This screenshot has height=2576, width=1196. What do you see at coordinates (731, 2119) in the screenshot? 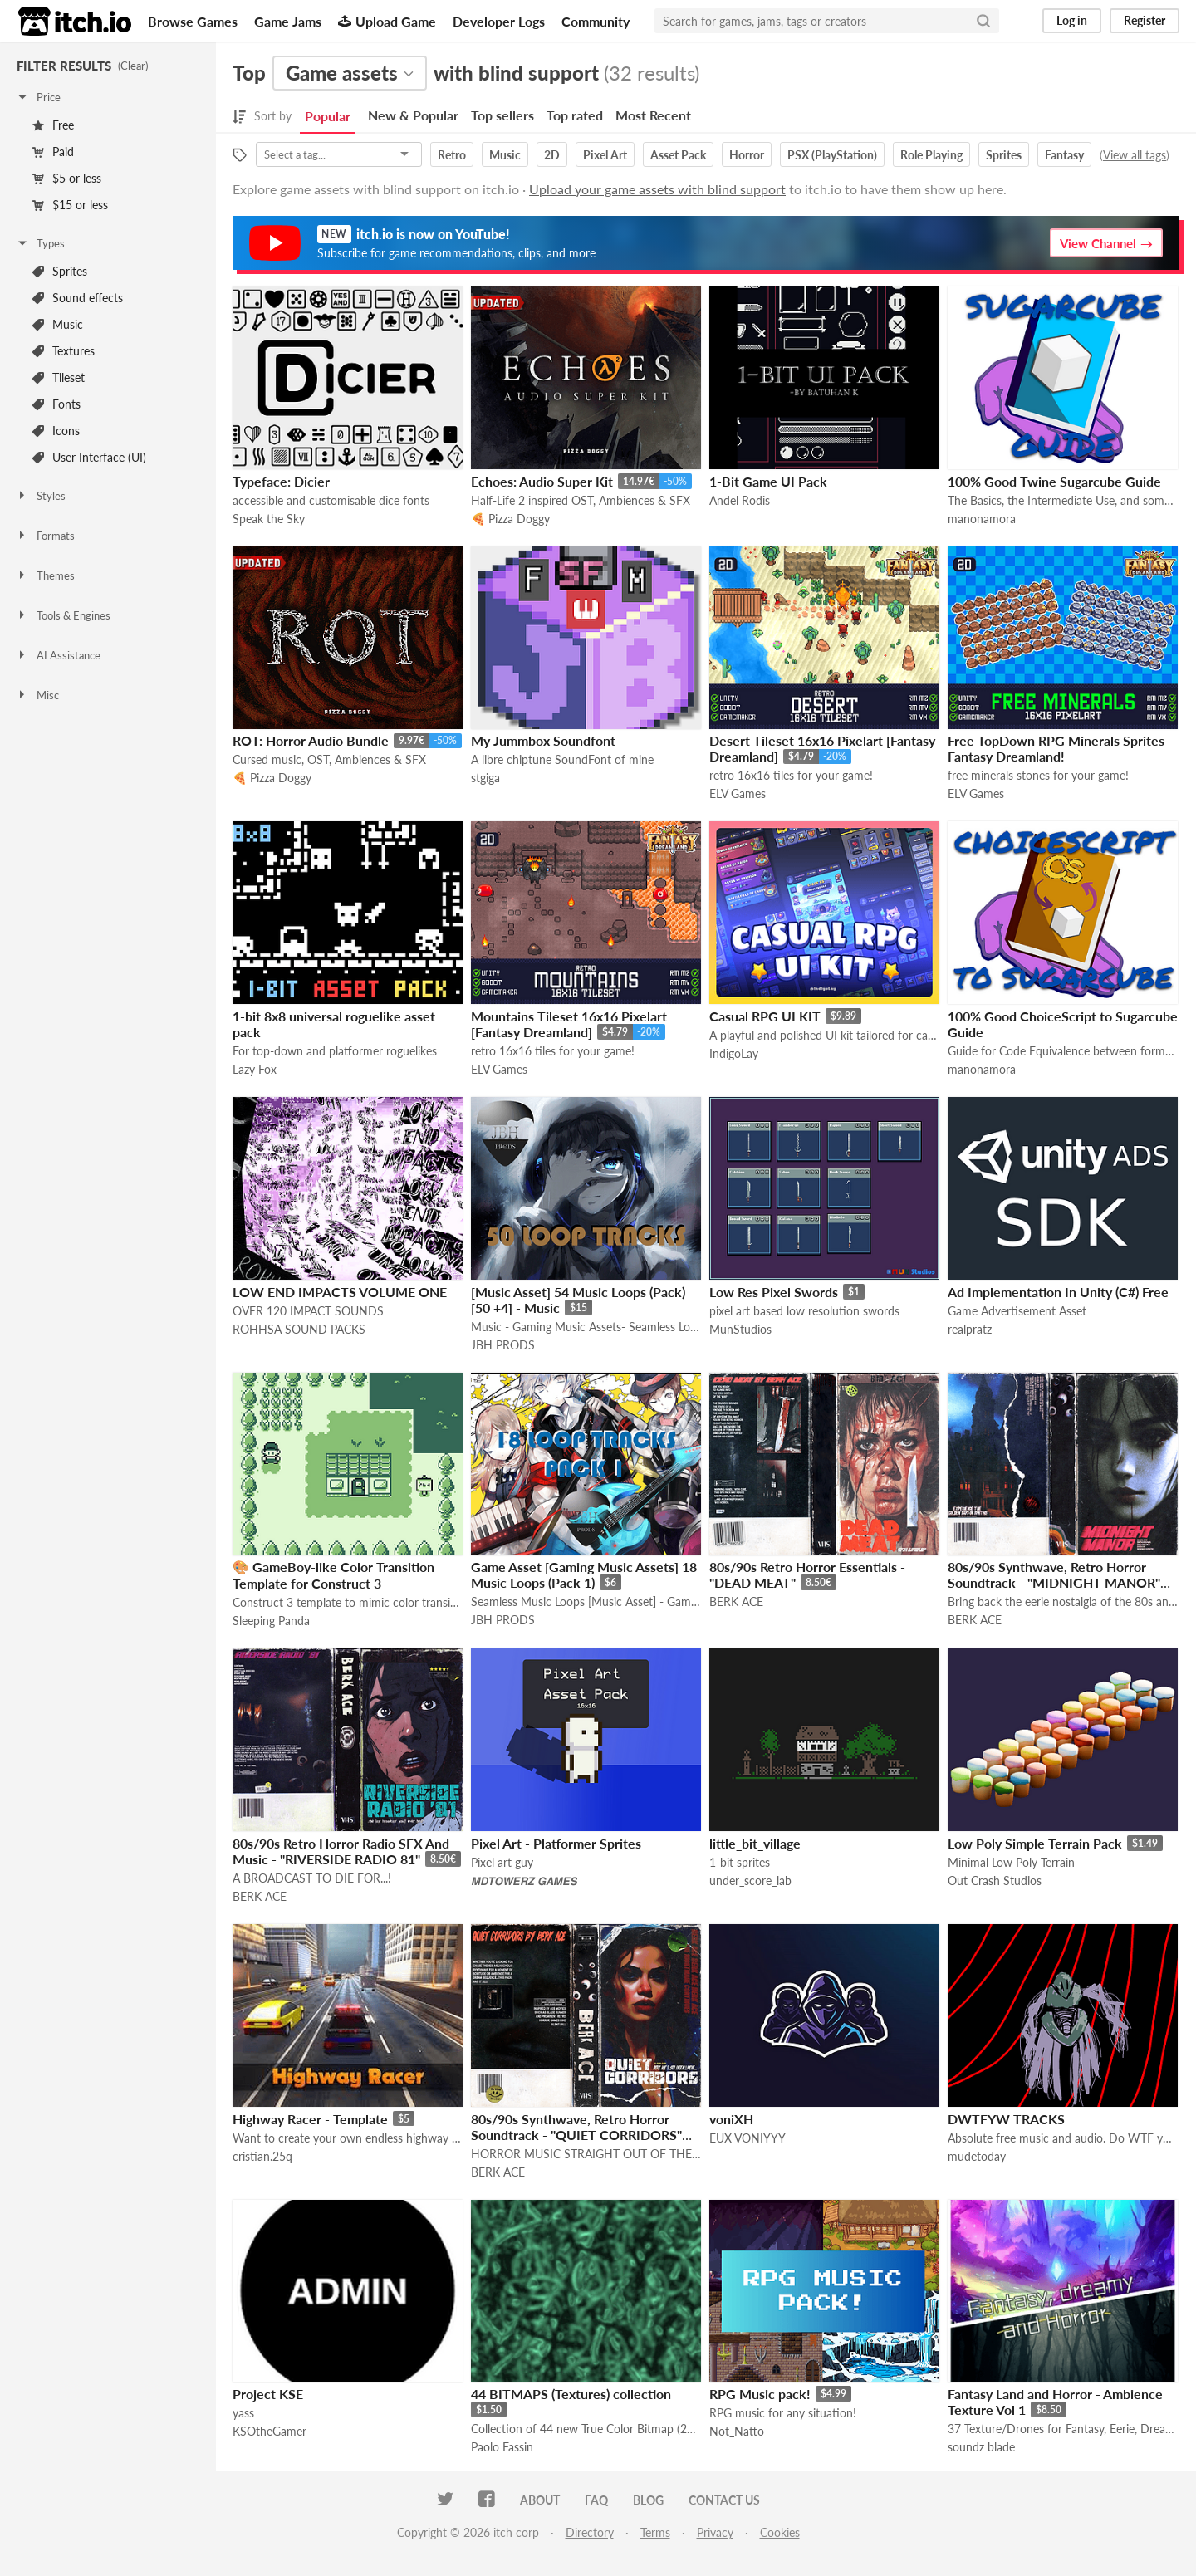
I see `voniXH` at bounding box center [731, 2119].